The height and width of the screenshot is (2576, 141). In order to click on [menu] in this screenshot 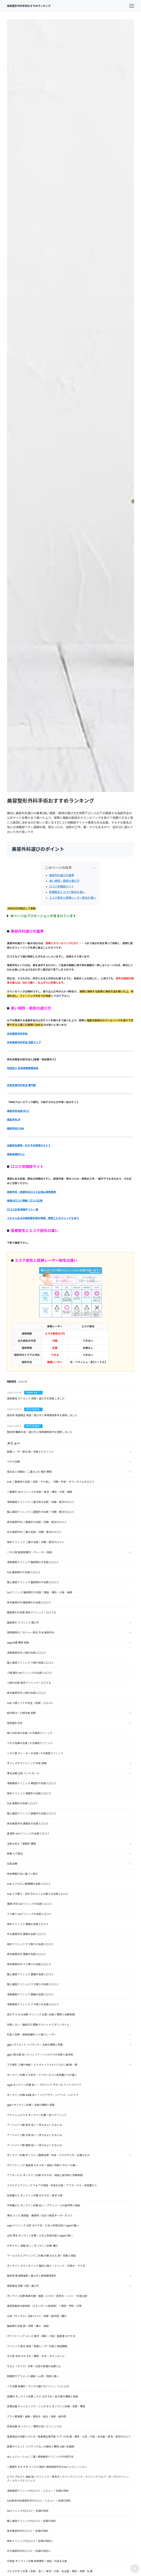, I will do `click(131, 6)`.